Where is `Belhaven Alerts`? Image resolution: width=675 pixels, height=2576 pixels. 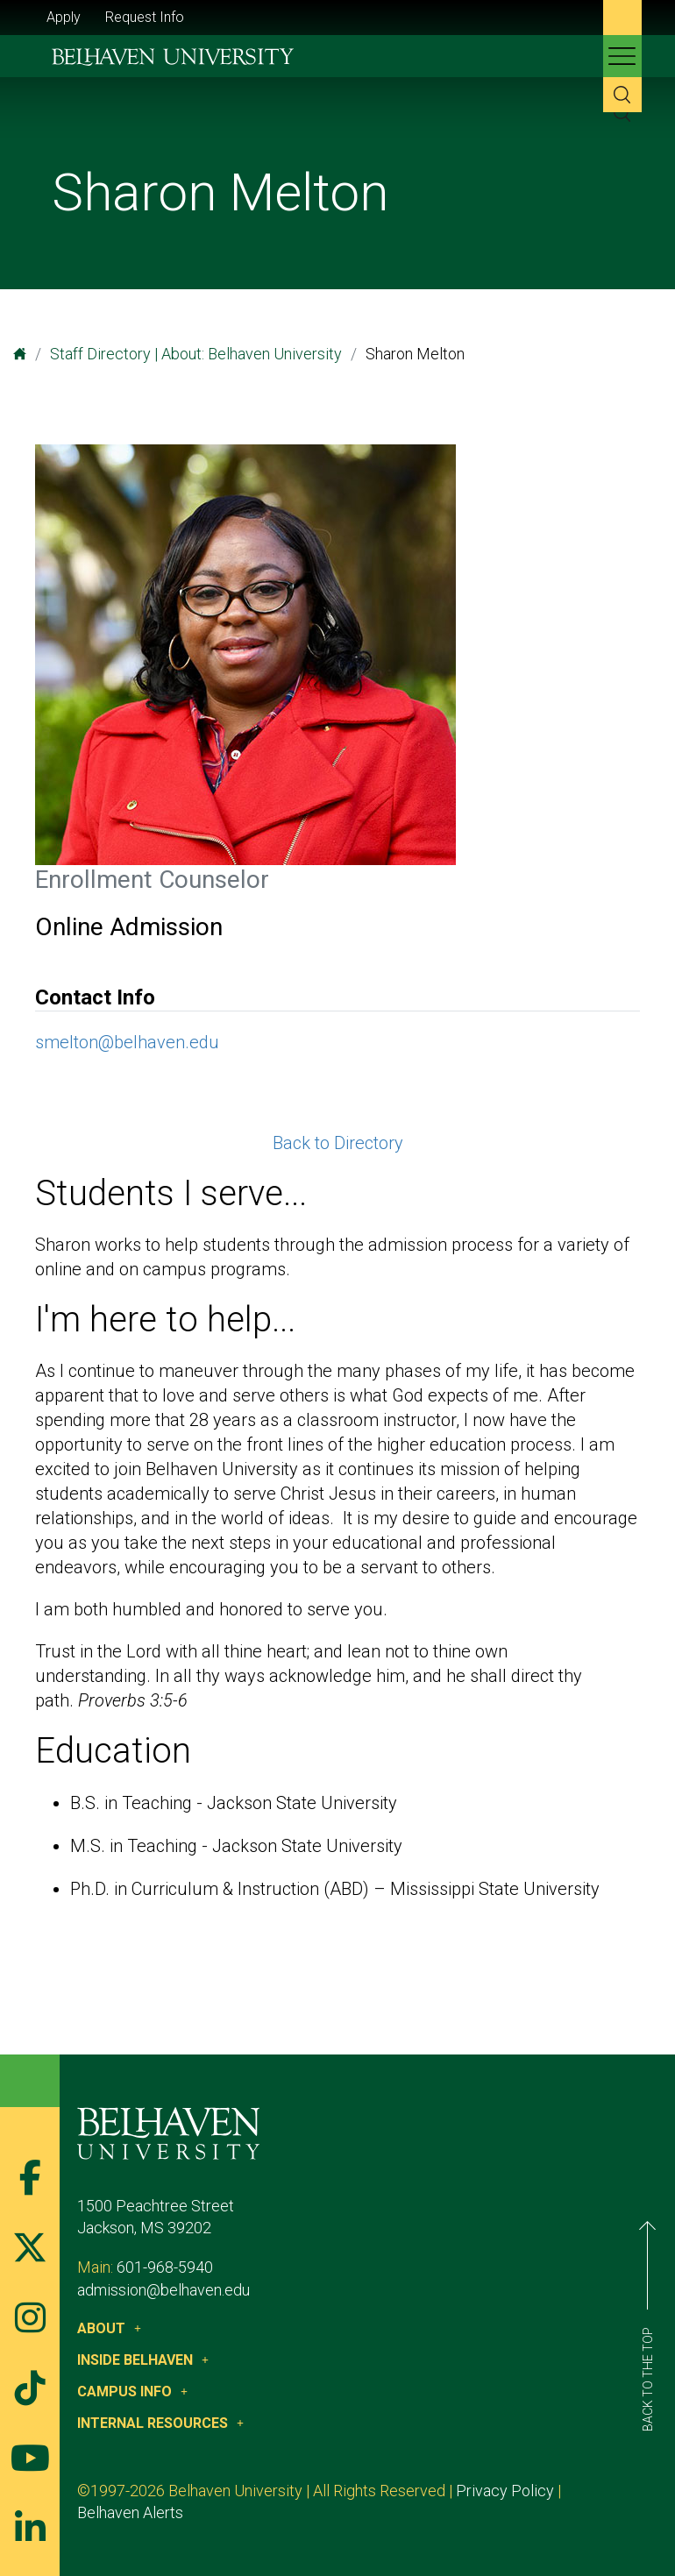
Belhaven Alerts is located at coordinates (130, 2512).